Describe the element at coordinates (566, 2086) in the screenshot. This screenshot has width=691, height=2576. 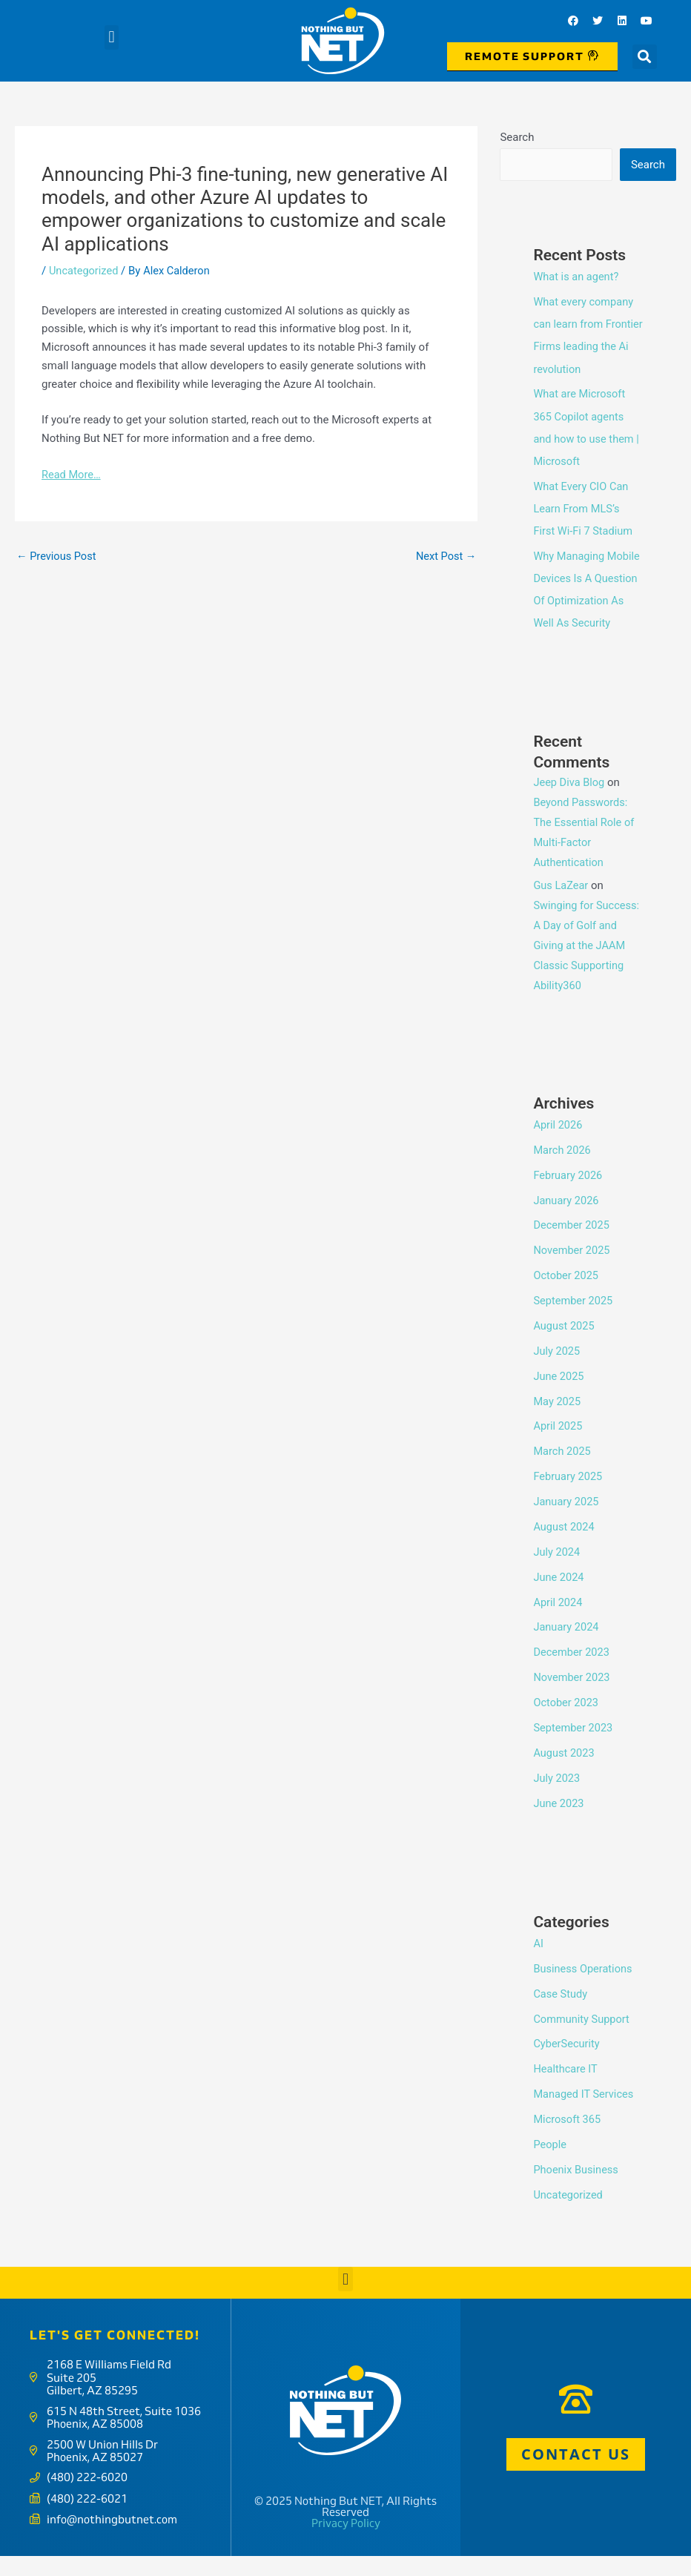
I see `Healthcare IT` at that location.